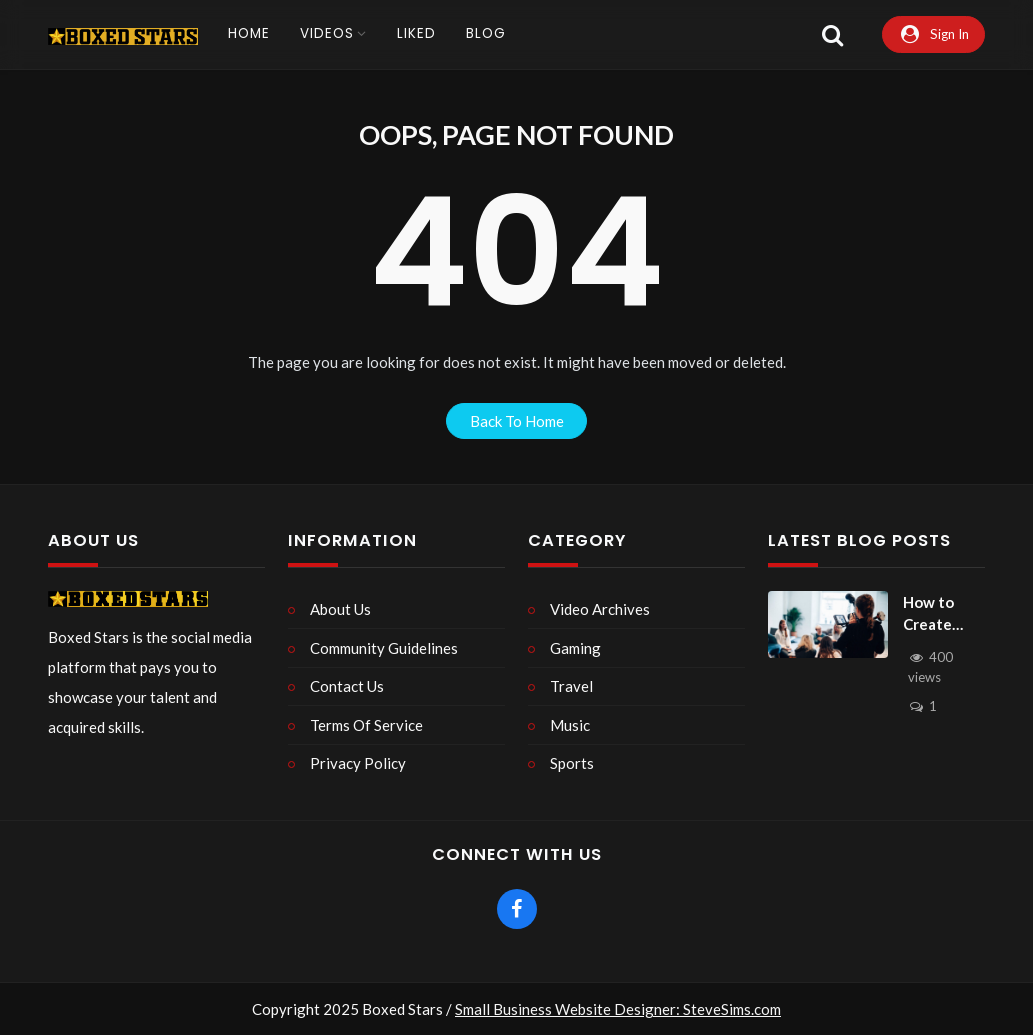  Describe the element at coordinates (384, 648) in the screenshot. I see `Community Guidelines` at that location.